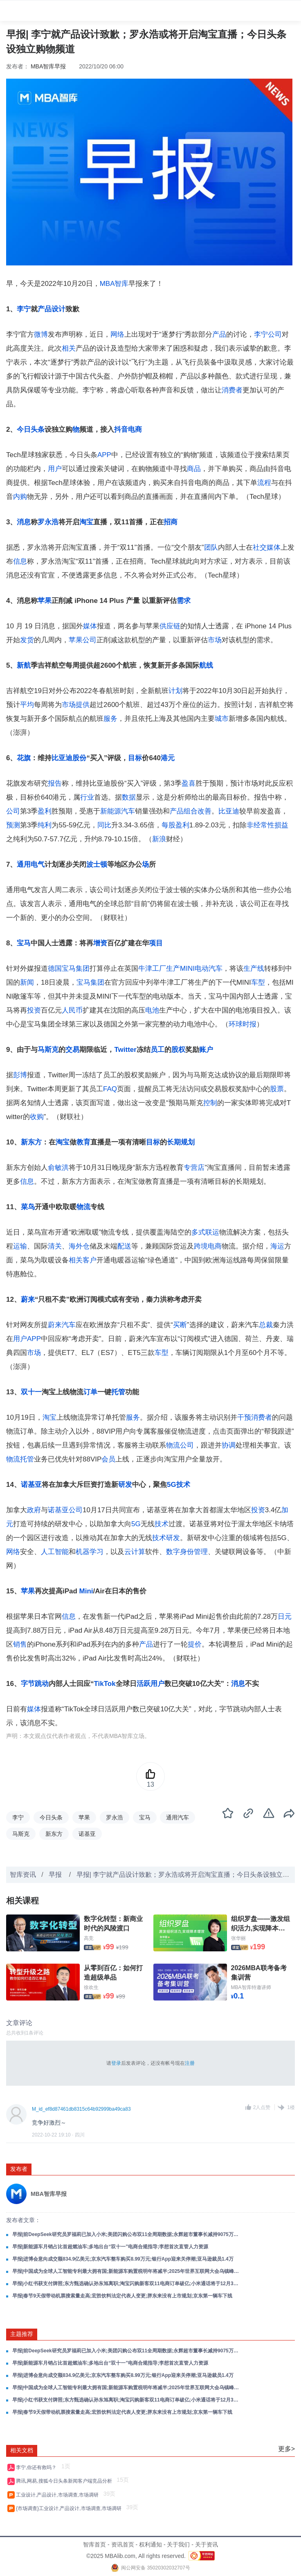  I want to click on 盈利, so click(45, 811).